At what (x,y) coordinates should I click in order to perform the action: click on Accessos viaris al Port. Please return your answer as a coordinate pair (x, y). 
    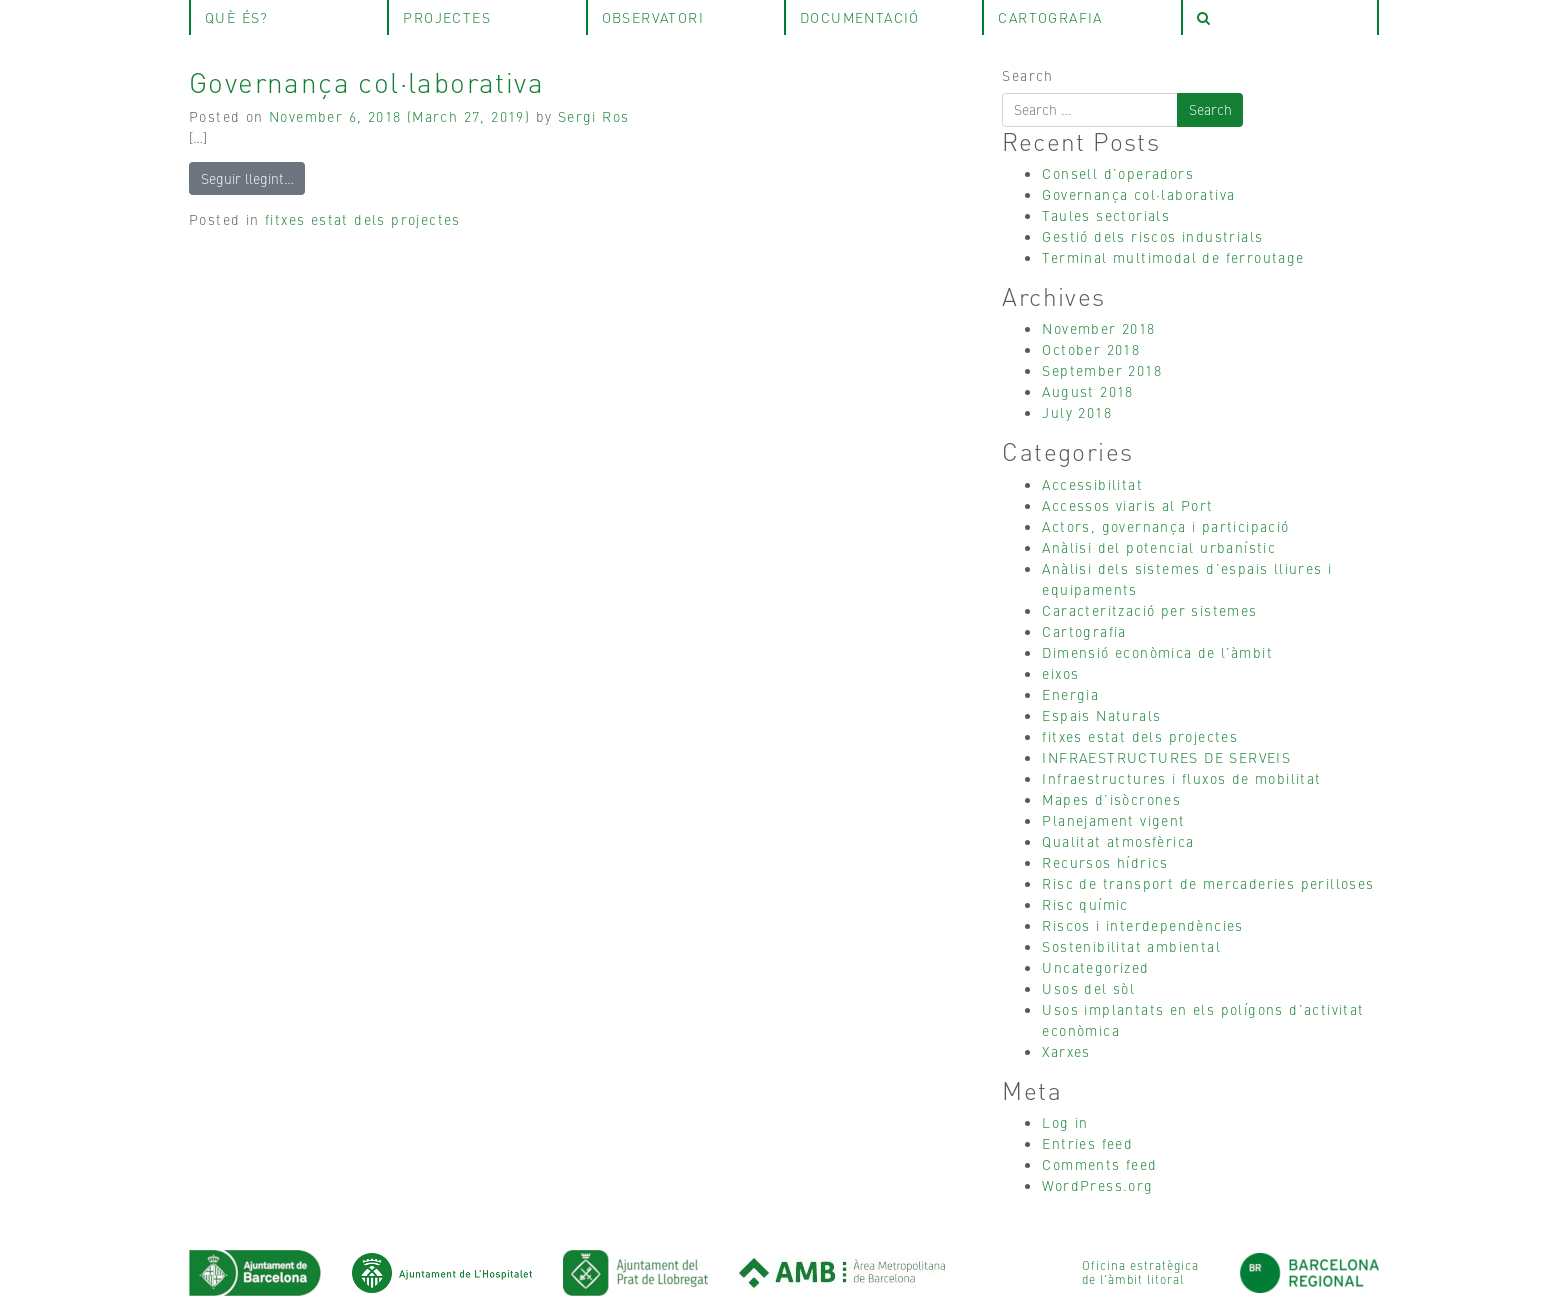
    Looking at the image, I should click on (1127, 505).